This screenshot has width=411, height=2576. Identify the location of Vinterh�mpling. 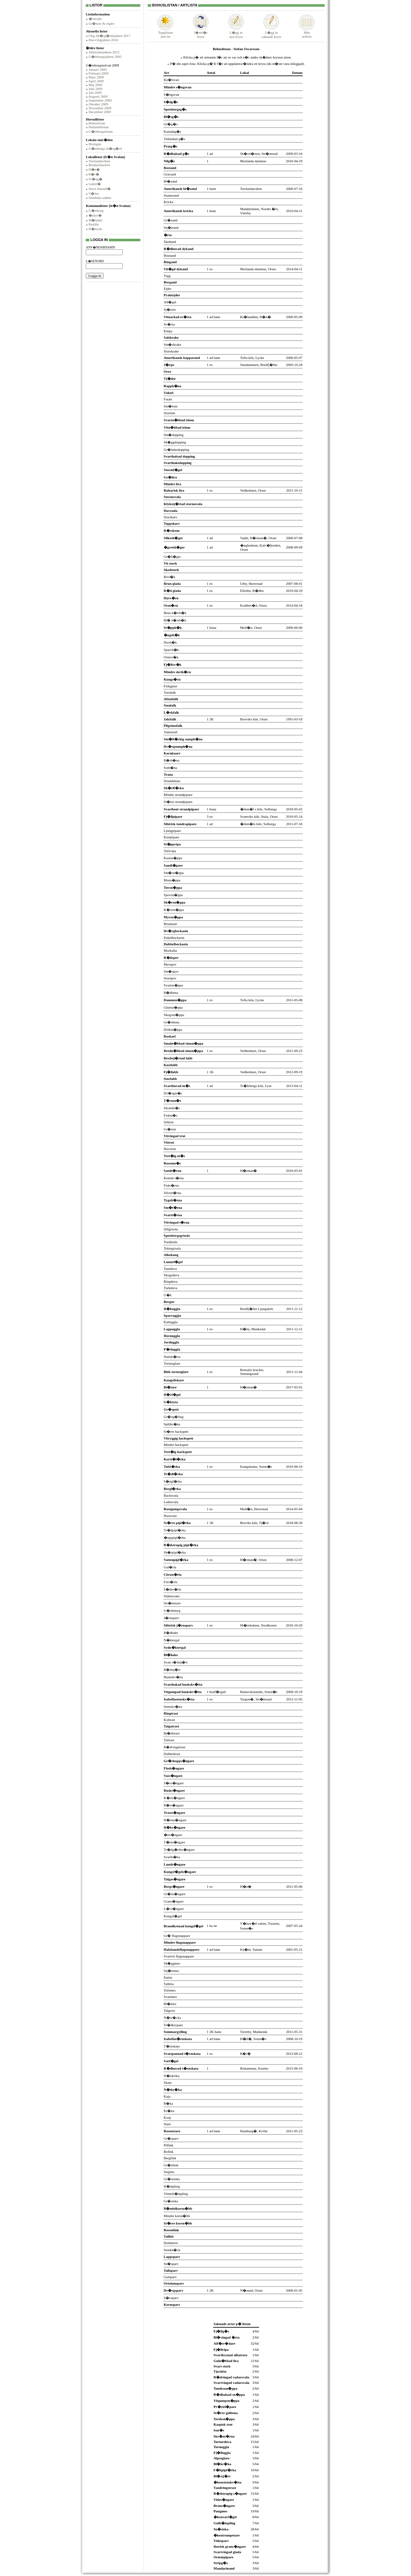
(176, 2194).